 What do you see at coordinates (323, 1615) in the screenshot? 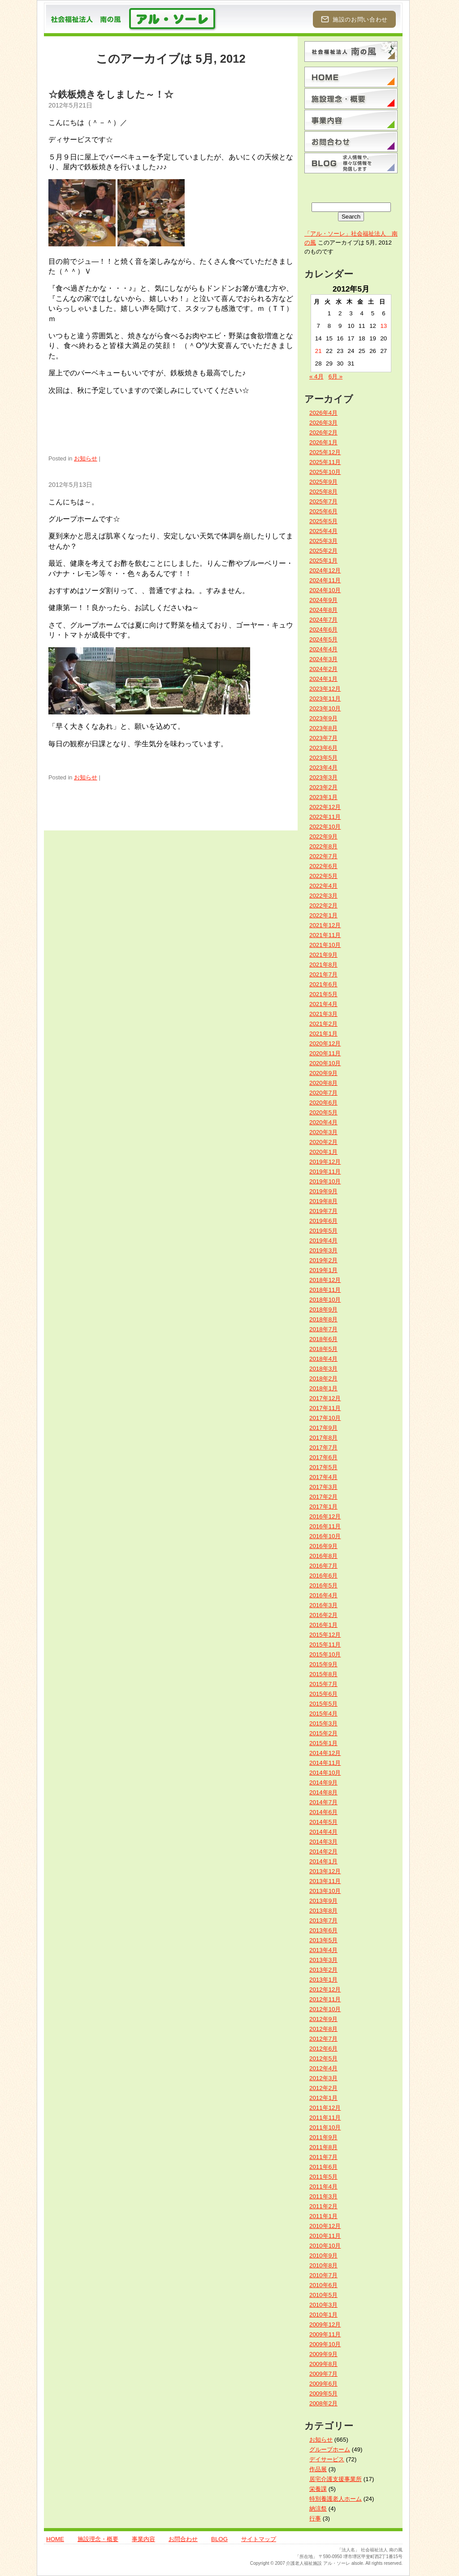
I see `2016年2月` at bounding box center [323, 1615].